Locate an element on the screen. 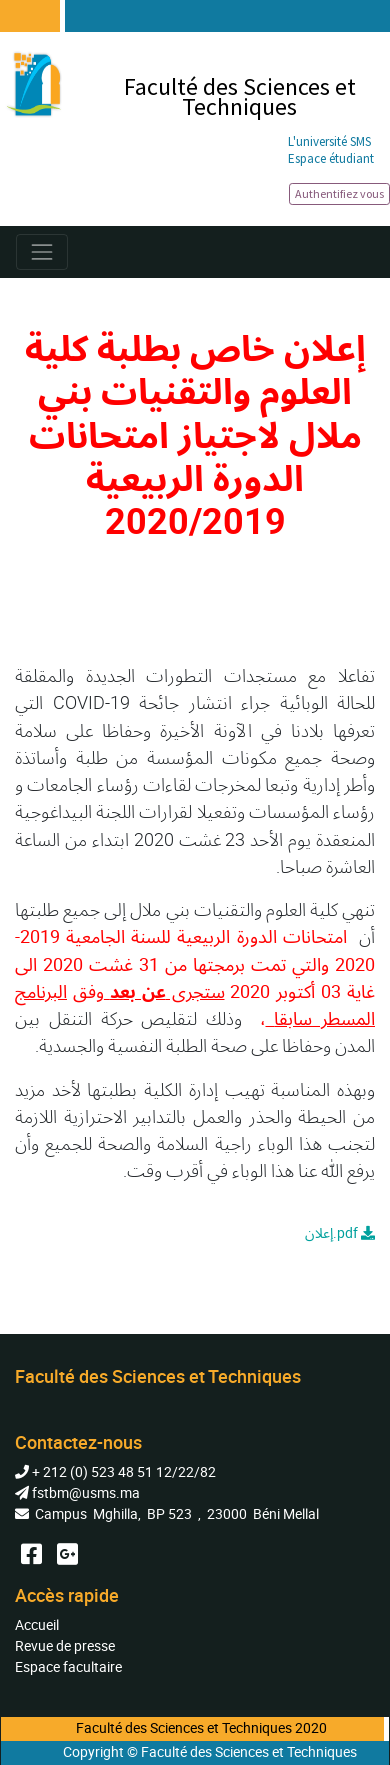 Image resolution: width=390 pixels, height=1765 pixels. Authentifiez vous is located at coordinates (339, 193).